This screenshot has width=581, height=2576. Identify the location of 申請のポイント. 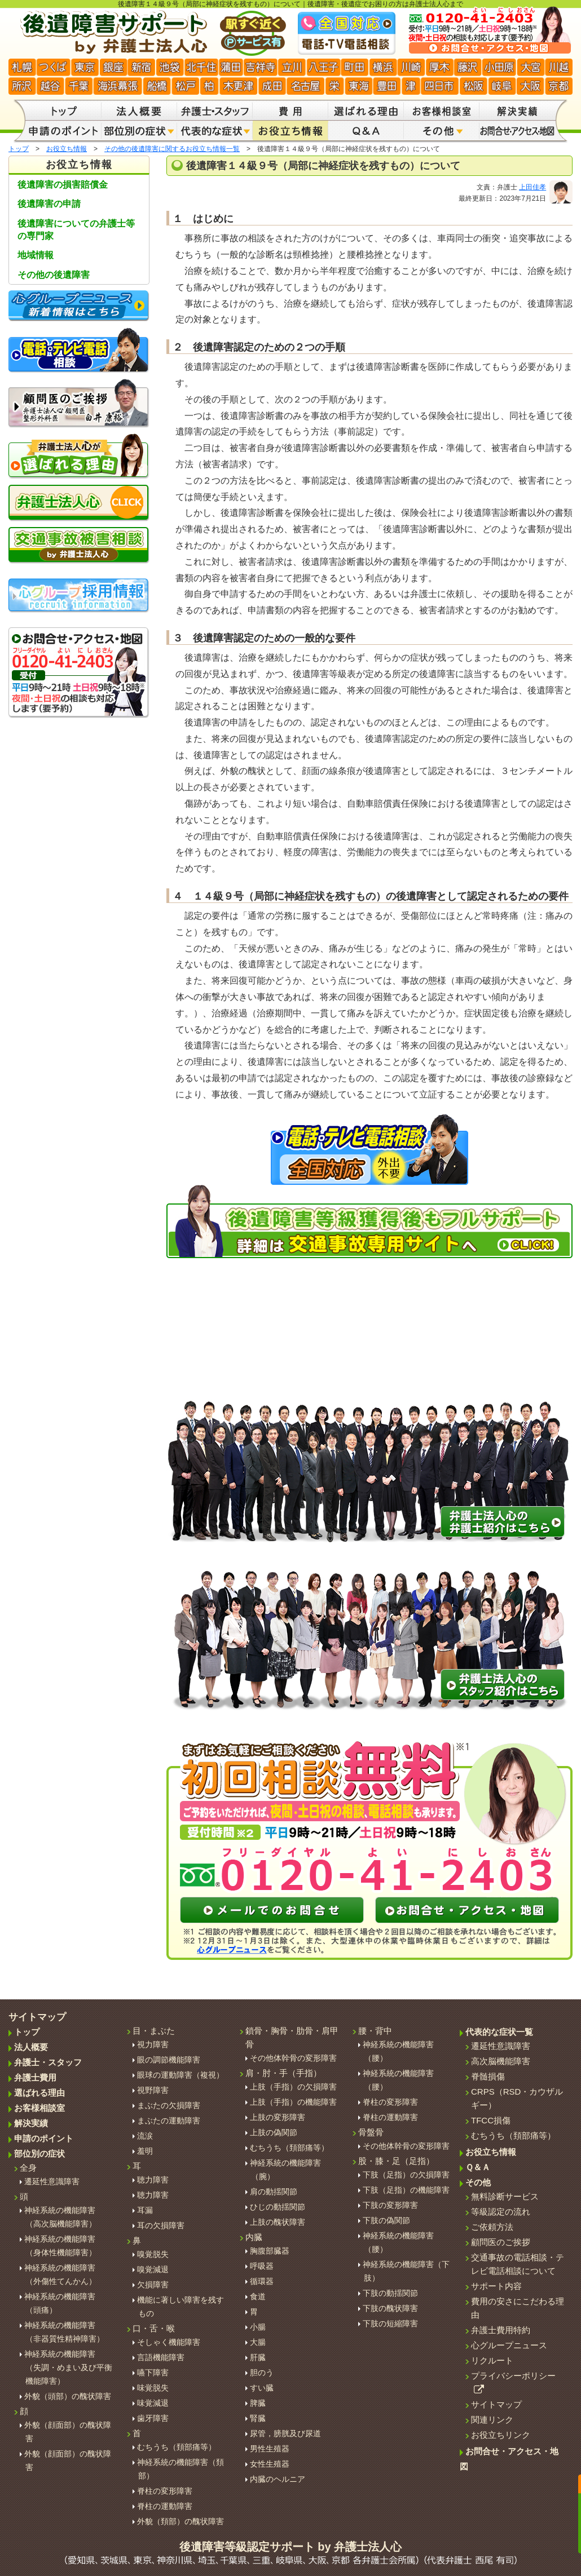
(43, 2138).